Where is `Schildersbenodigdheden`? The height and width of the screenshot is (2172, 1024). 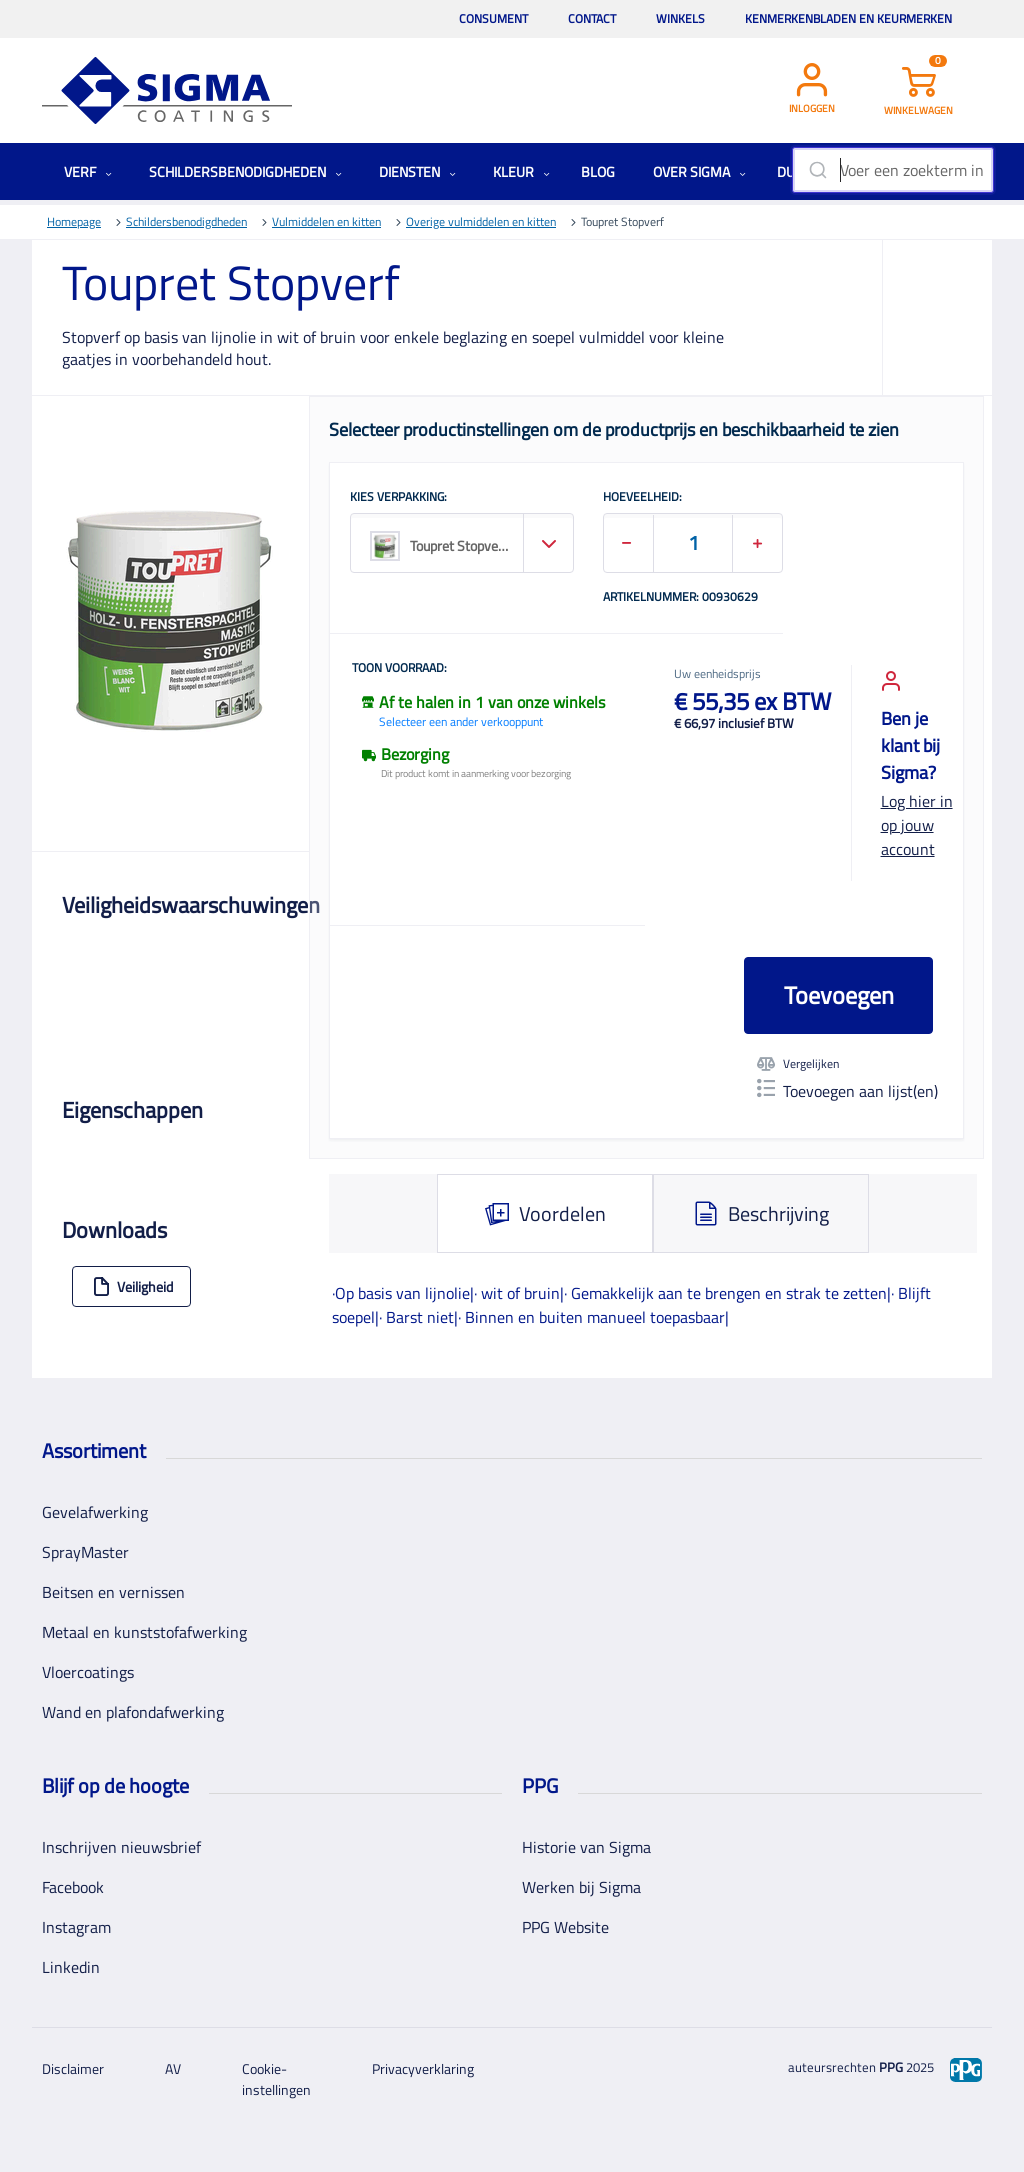
Schildersbenodigdheden is located at coordinates (245, 171).